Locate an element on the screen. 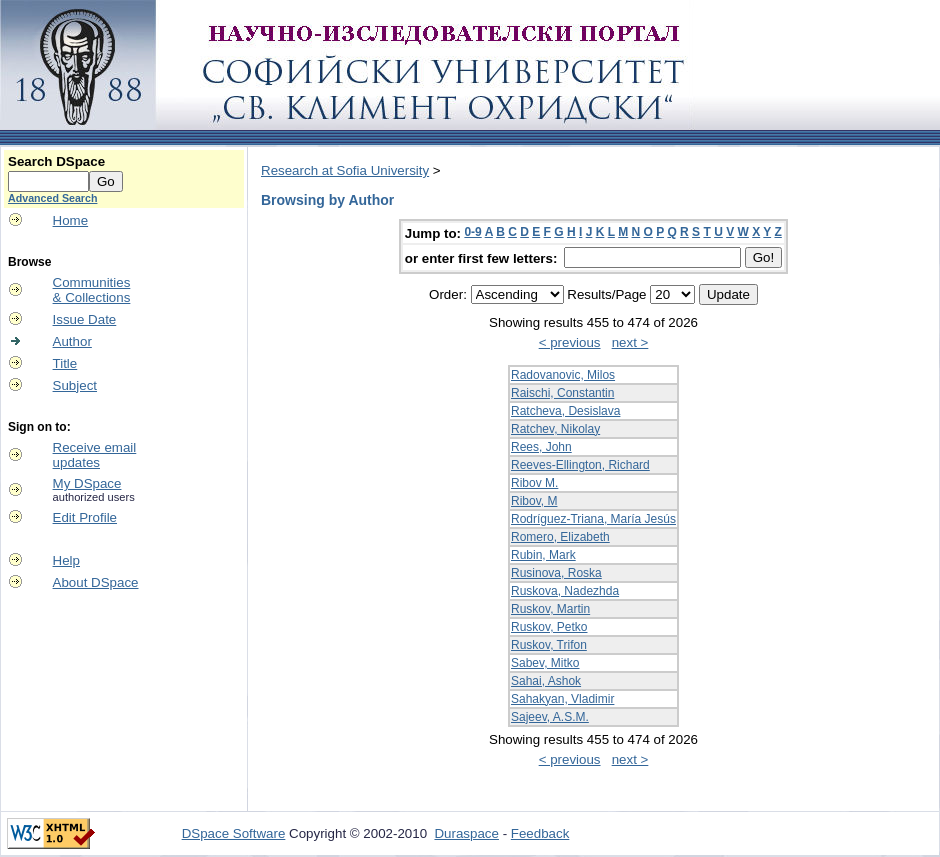 The width and height of the screenshot is (940, 857). Rusinova, Roska is located at coordinates (556, 573).